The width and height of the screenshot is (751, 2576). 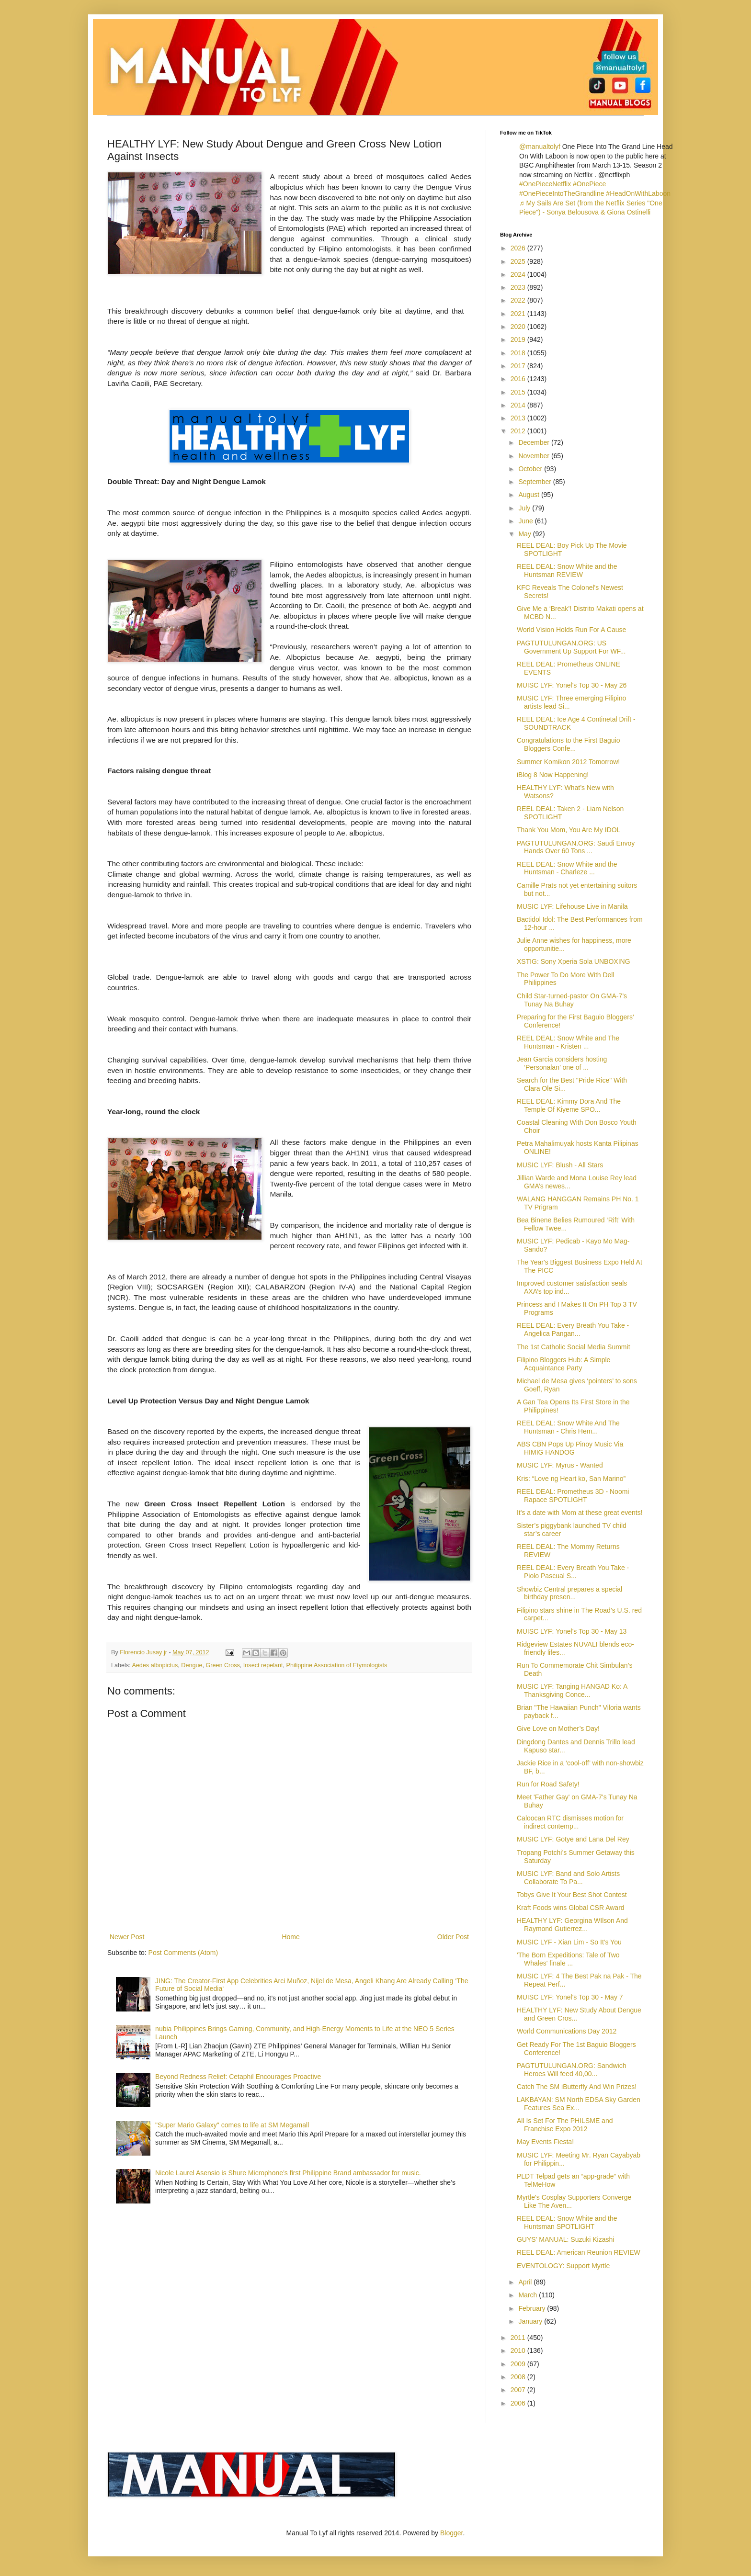 I want to click on 2018, so click(x=519, y=353).